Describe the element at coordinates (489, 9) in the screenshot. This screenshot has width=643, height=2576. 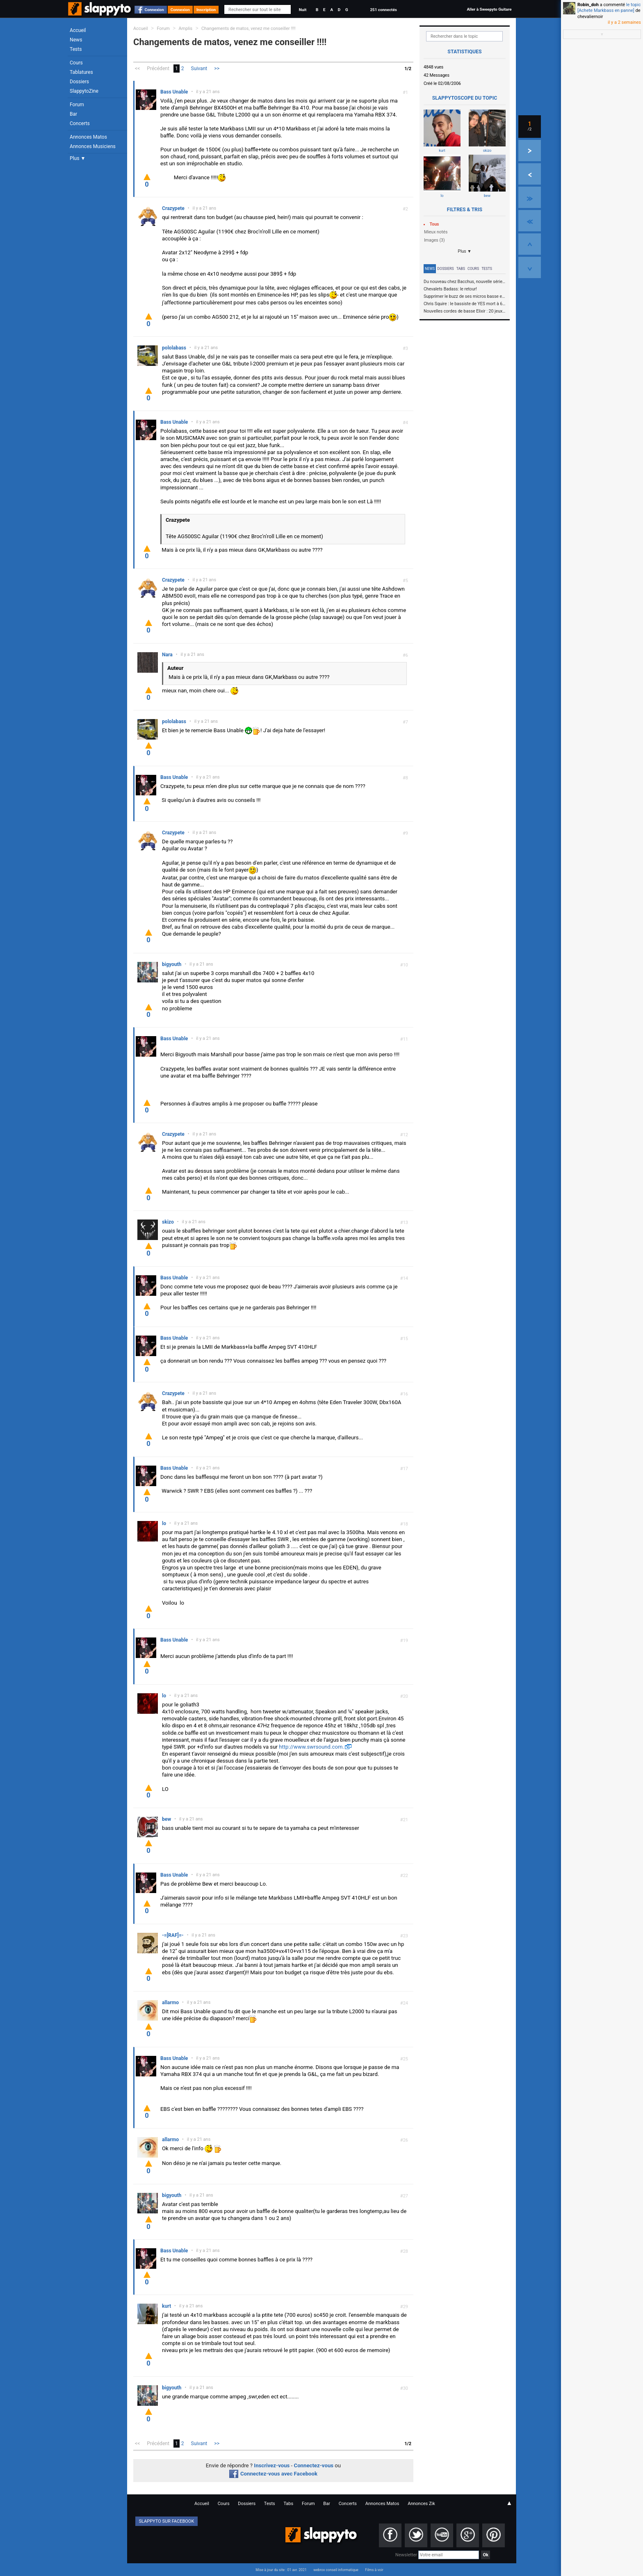
I see `Aller à Sweepyto Guitare` at that location.